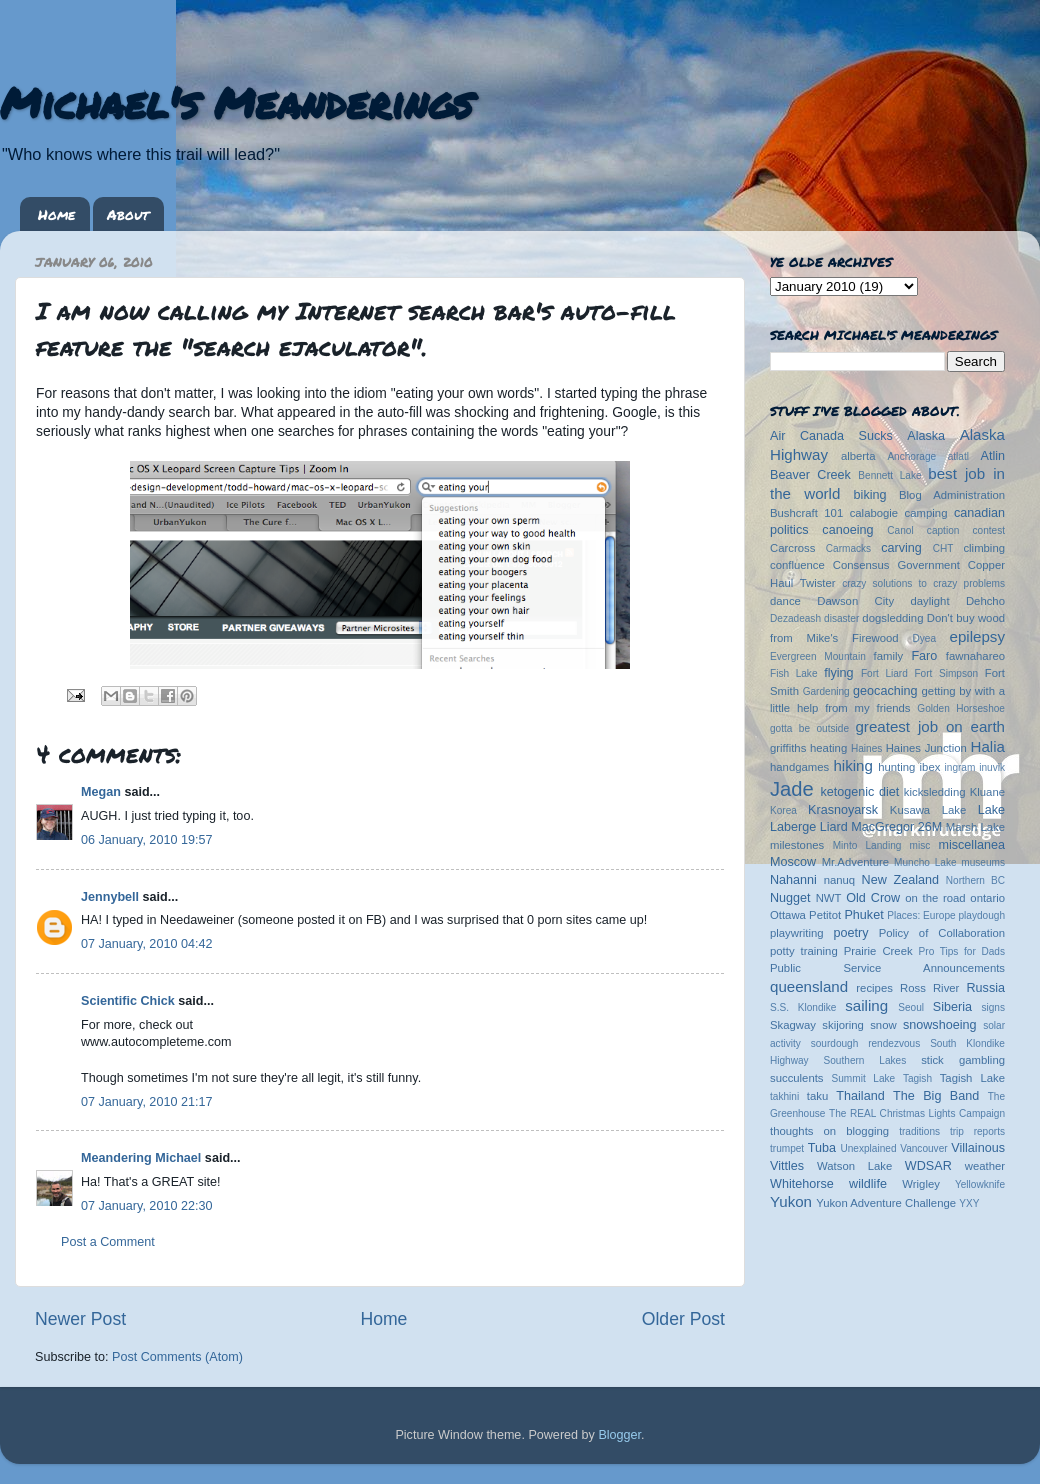 Image resolution: width=1040 pixels, height=1484 pixels. What do you see at coordinates (925, 638) in the screenshot?
I see `Dyea` at bounding box center [925, 638].